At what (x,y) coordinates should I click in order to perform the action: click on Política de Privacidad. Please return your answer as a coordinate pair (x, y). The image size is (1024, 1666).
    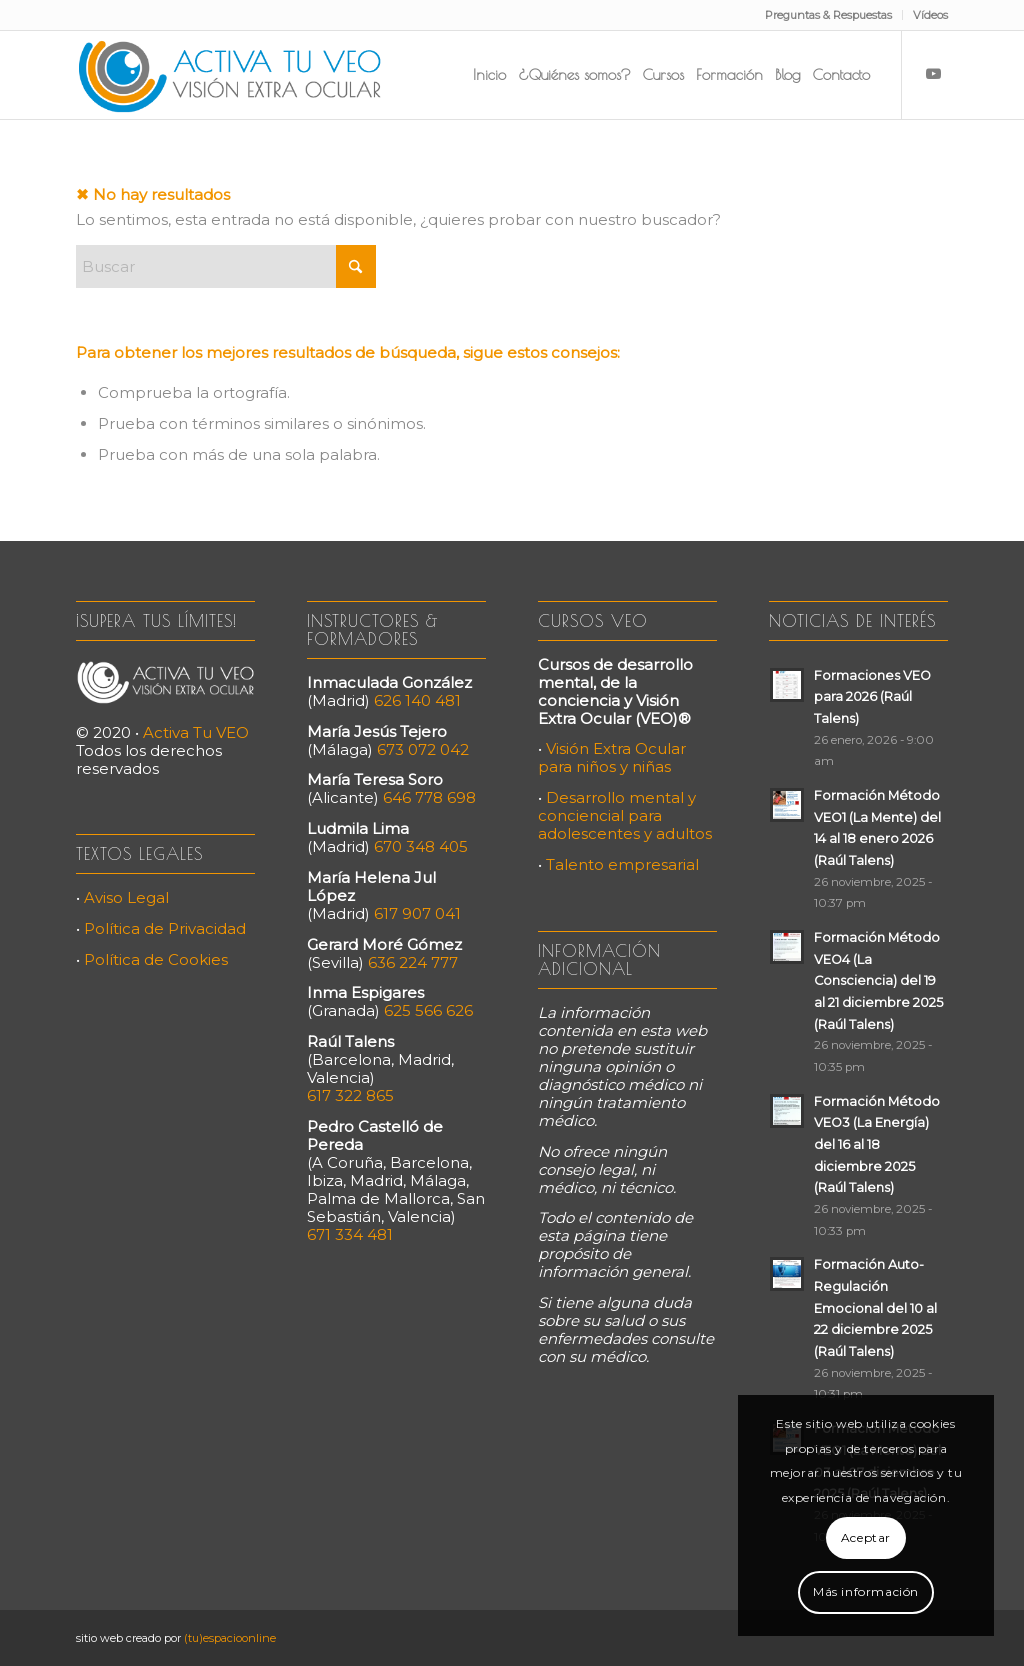
    Looking at the image, I should click on (165, 928).